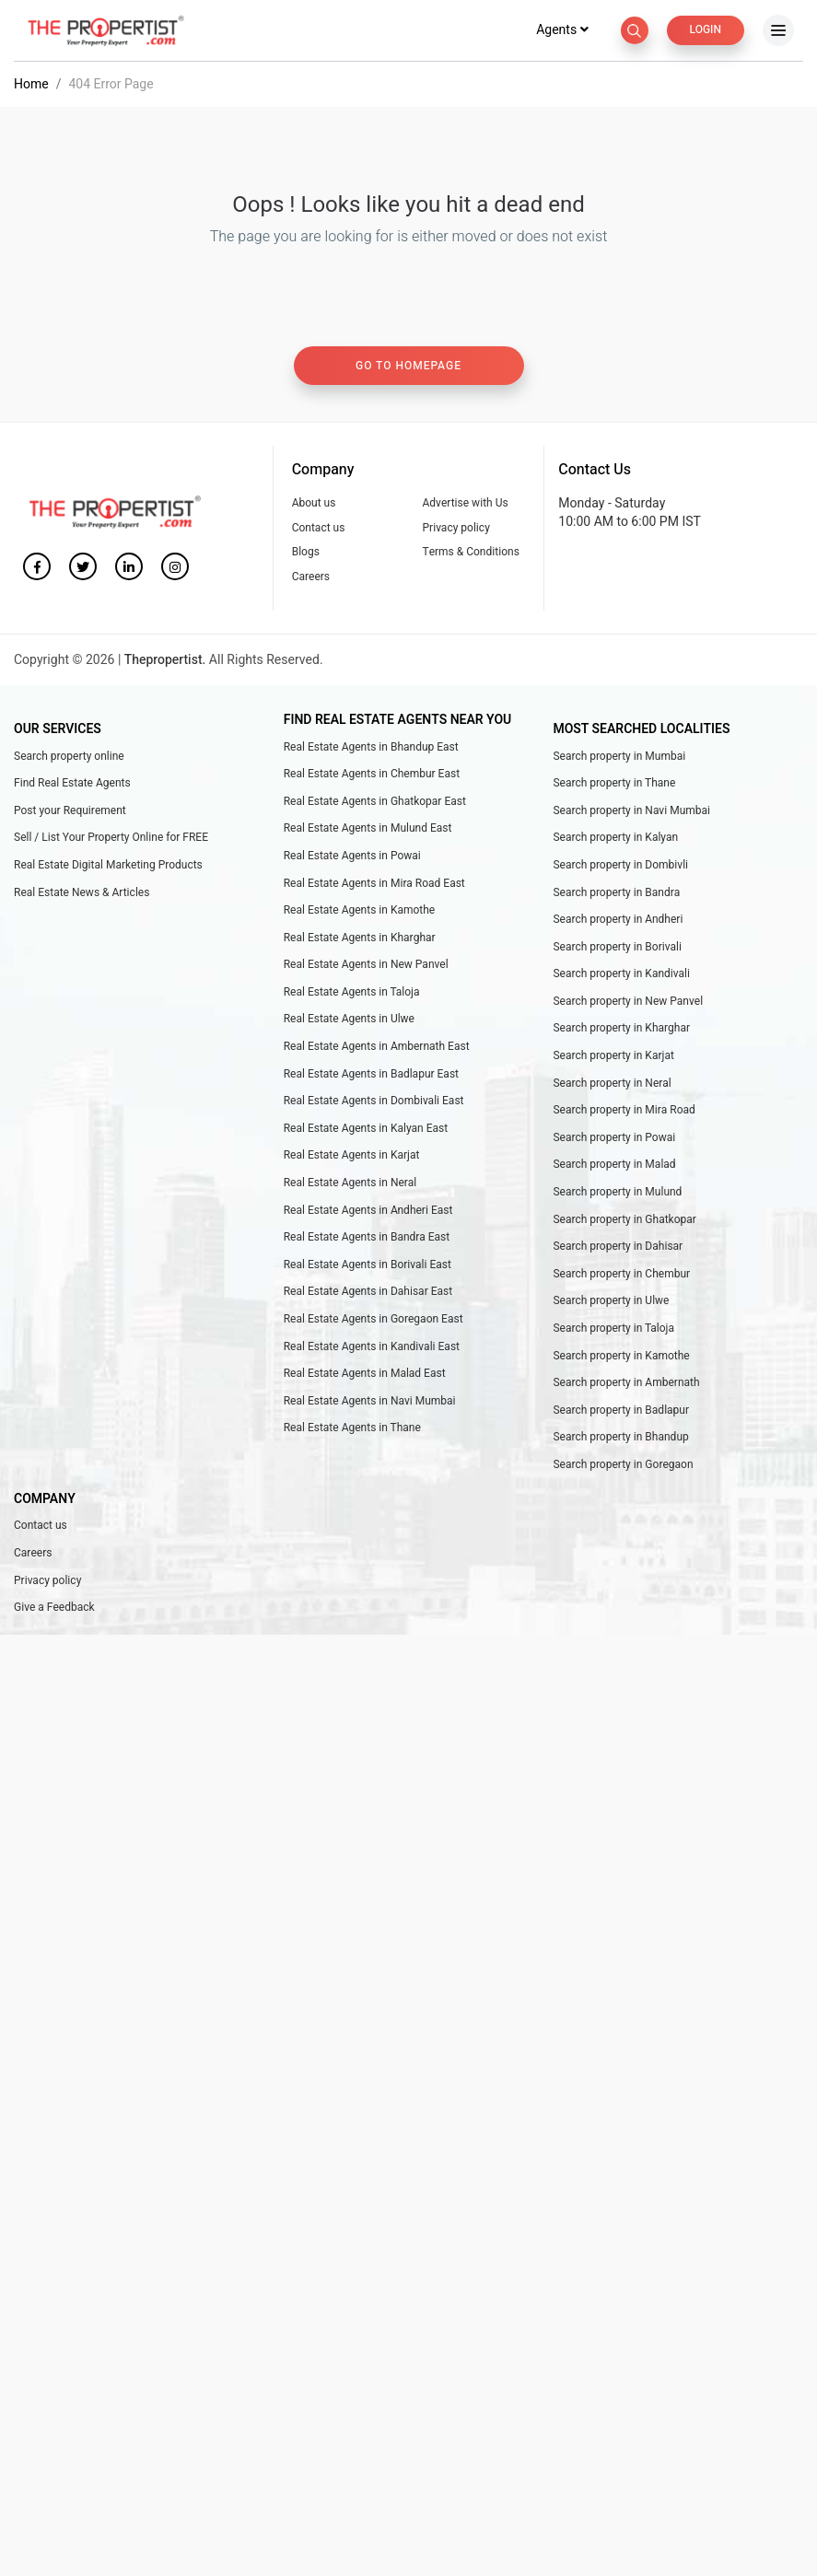 This screenshot has height=2576, width=817. I want to click on Search property in Bandra, so click(616, 894).